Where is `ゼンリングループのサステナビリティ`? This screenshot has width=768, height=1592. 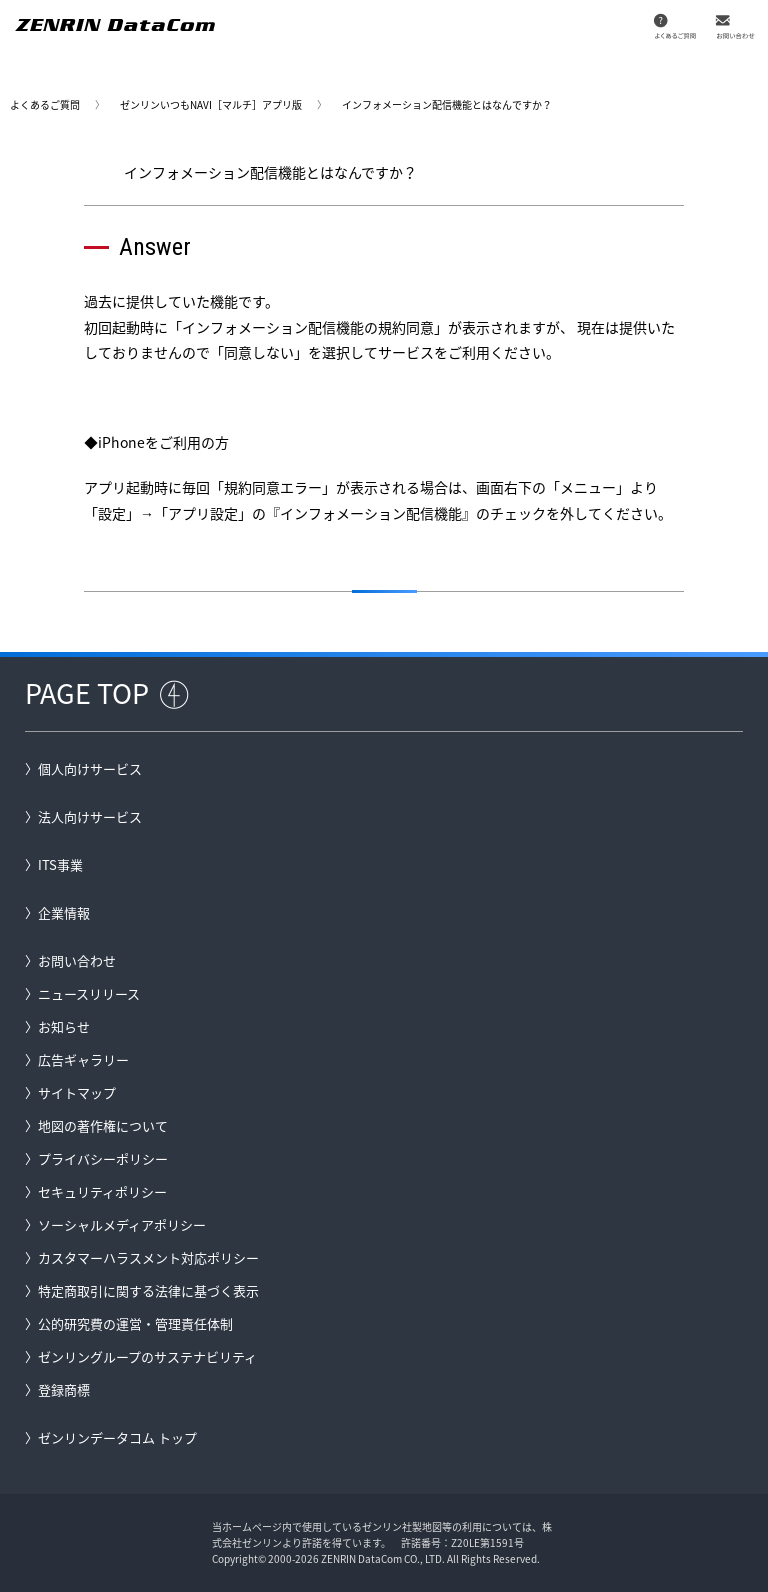 ゼンリングループのサステナビリティ is located at coordinates (147, 1356).